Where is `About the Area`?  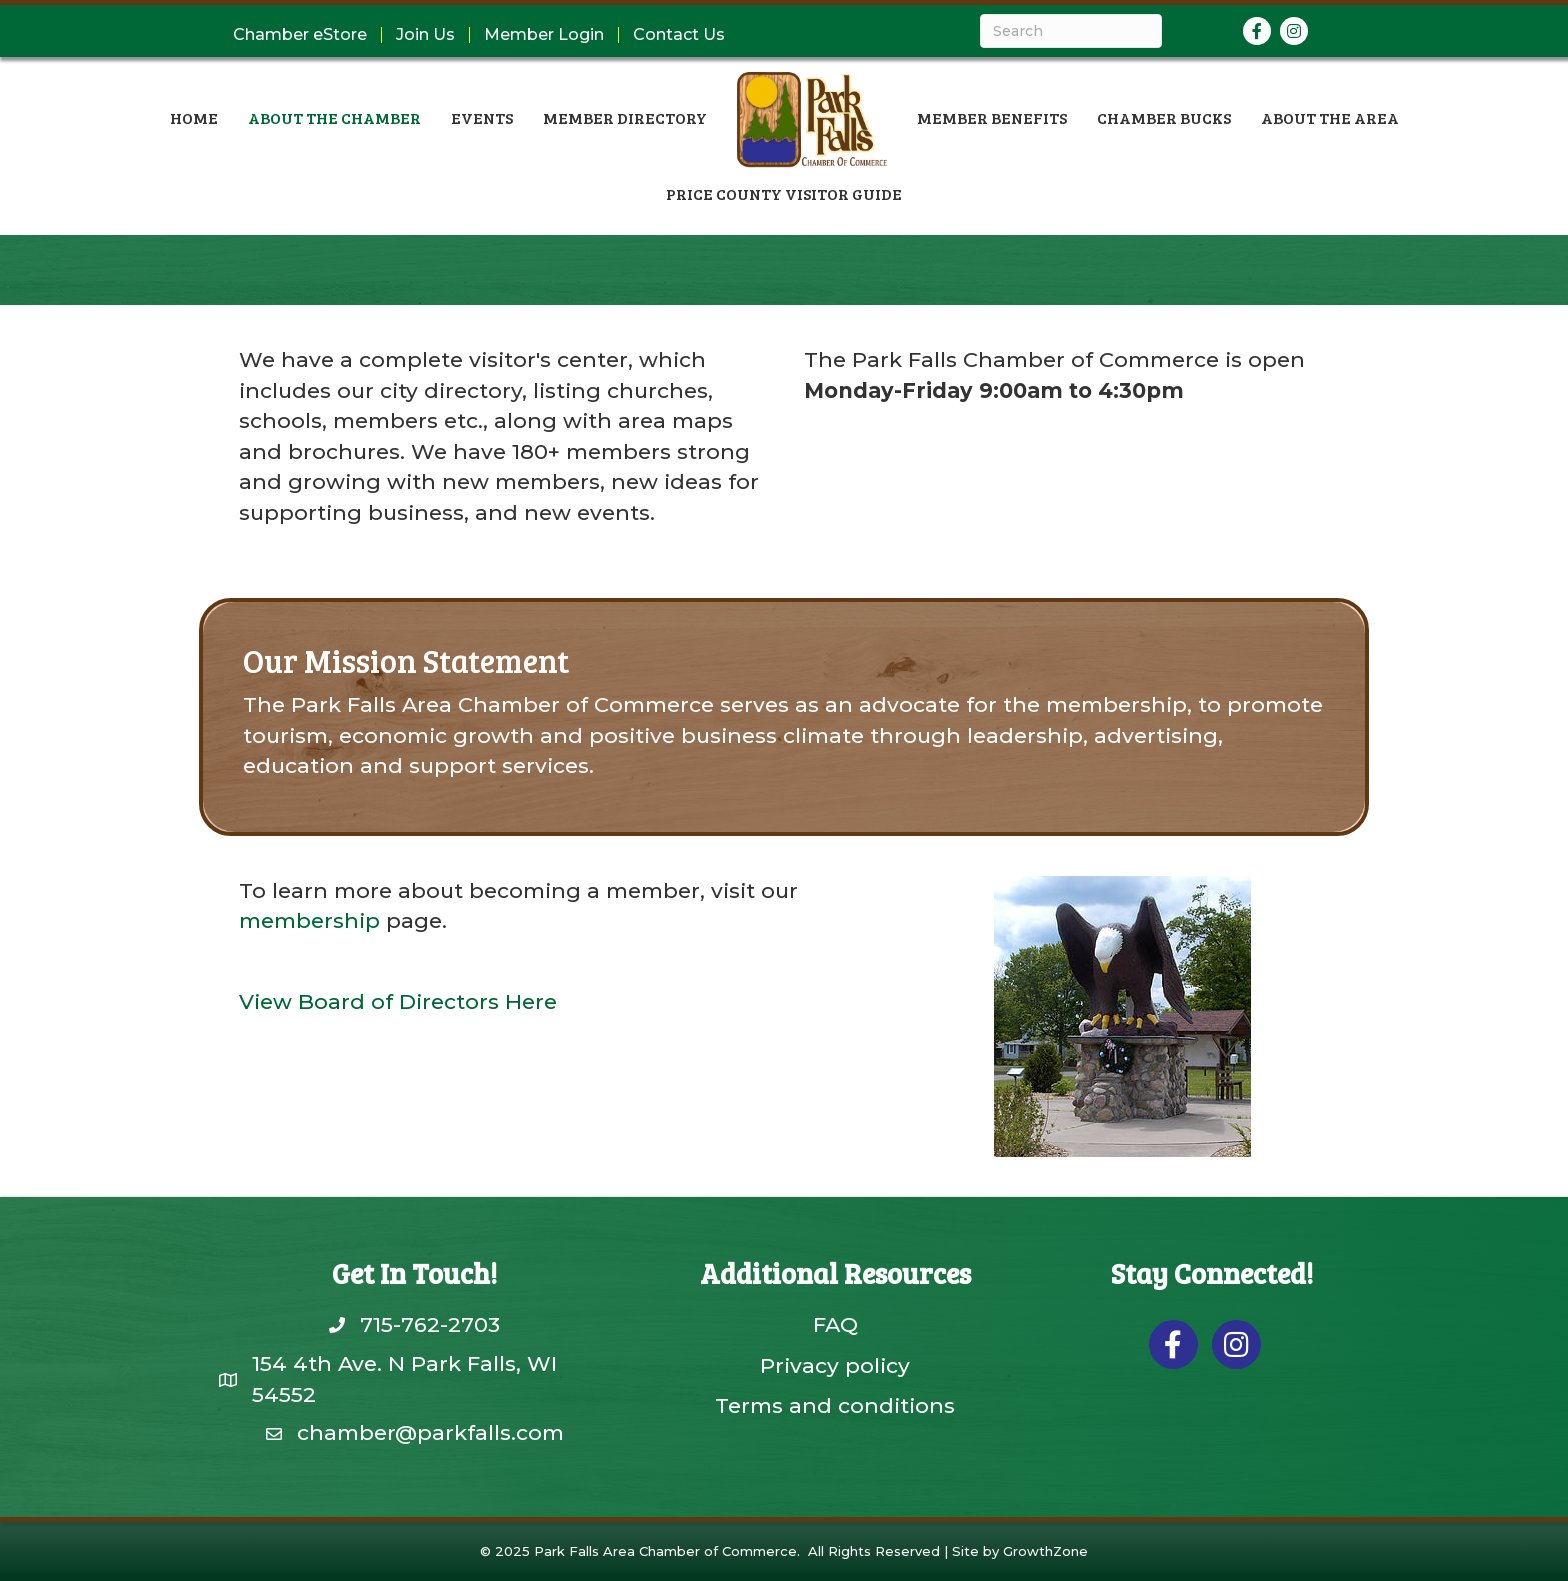 About the Area is located at coordinates (1330, 117).